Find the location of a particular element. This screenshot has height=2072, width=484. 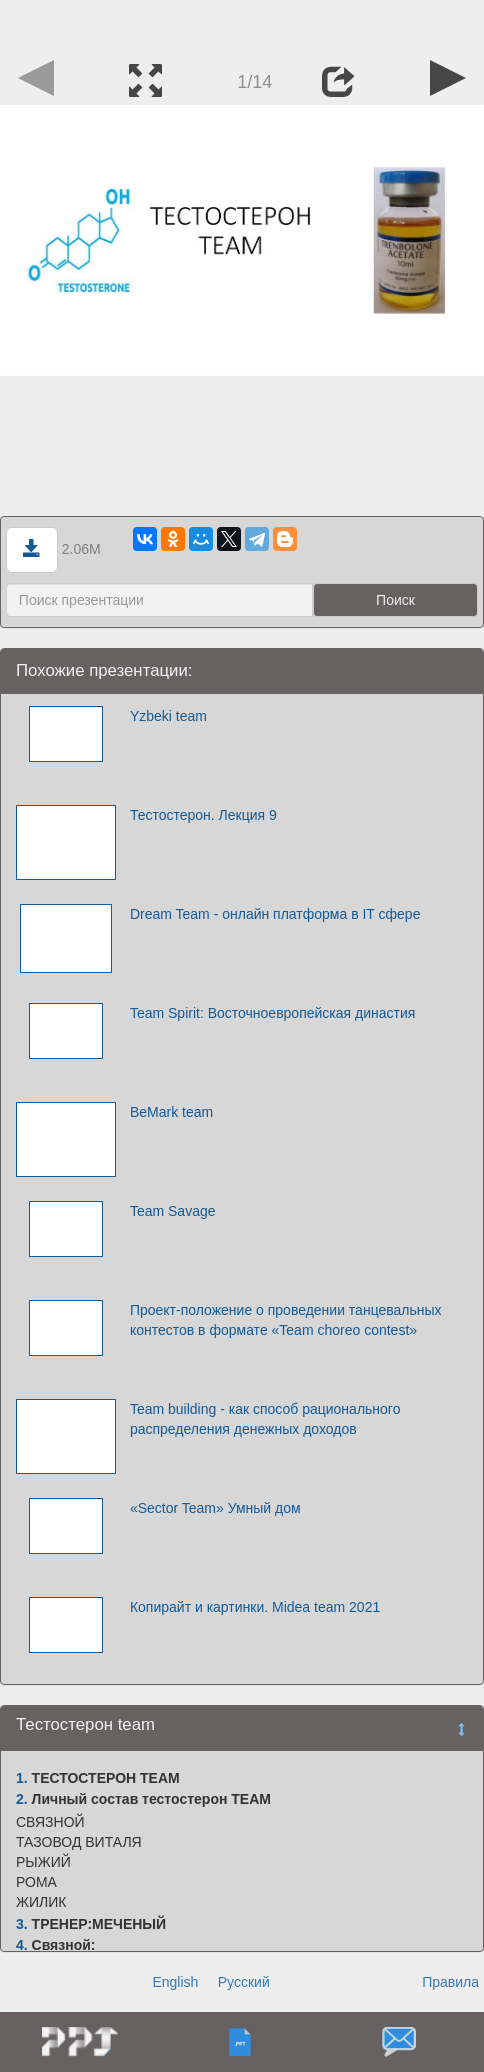

3. is located at coordinates (22, 1924).